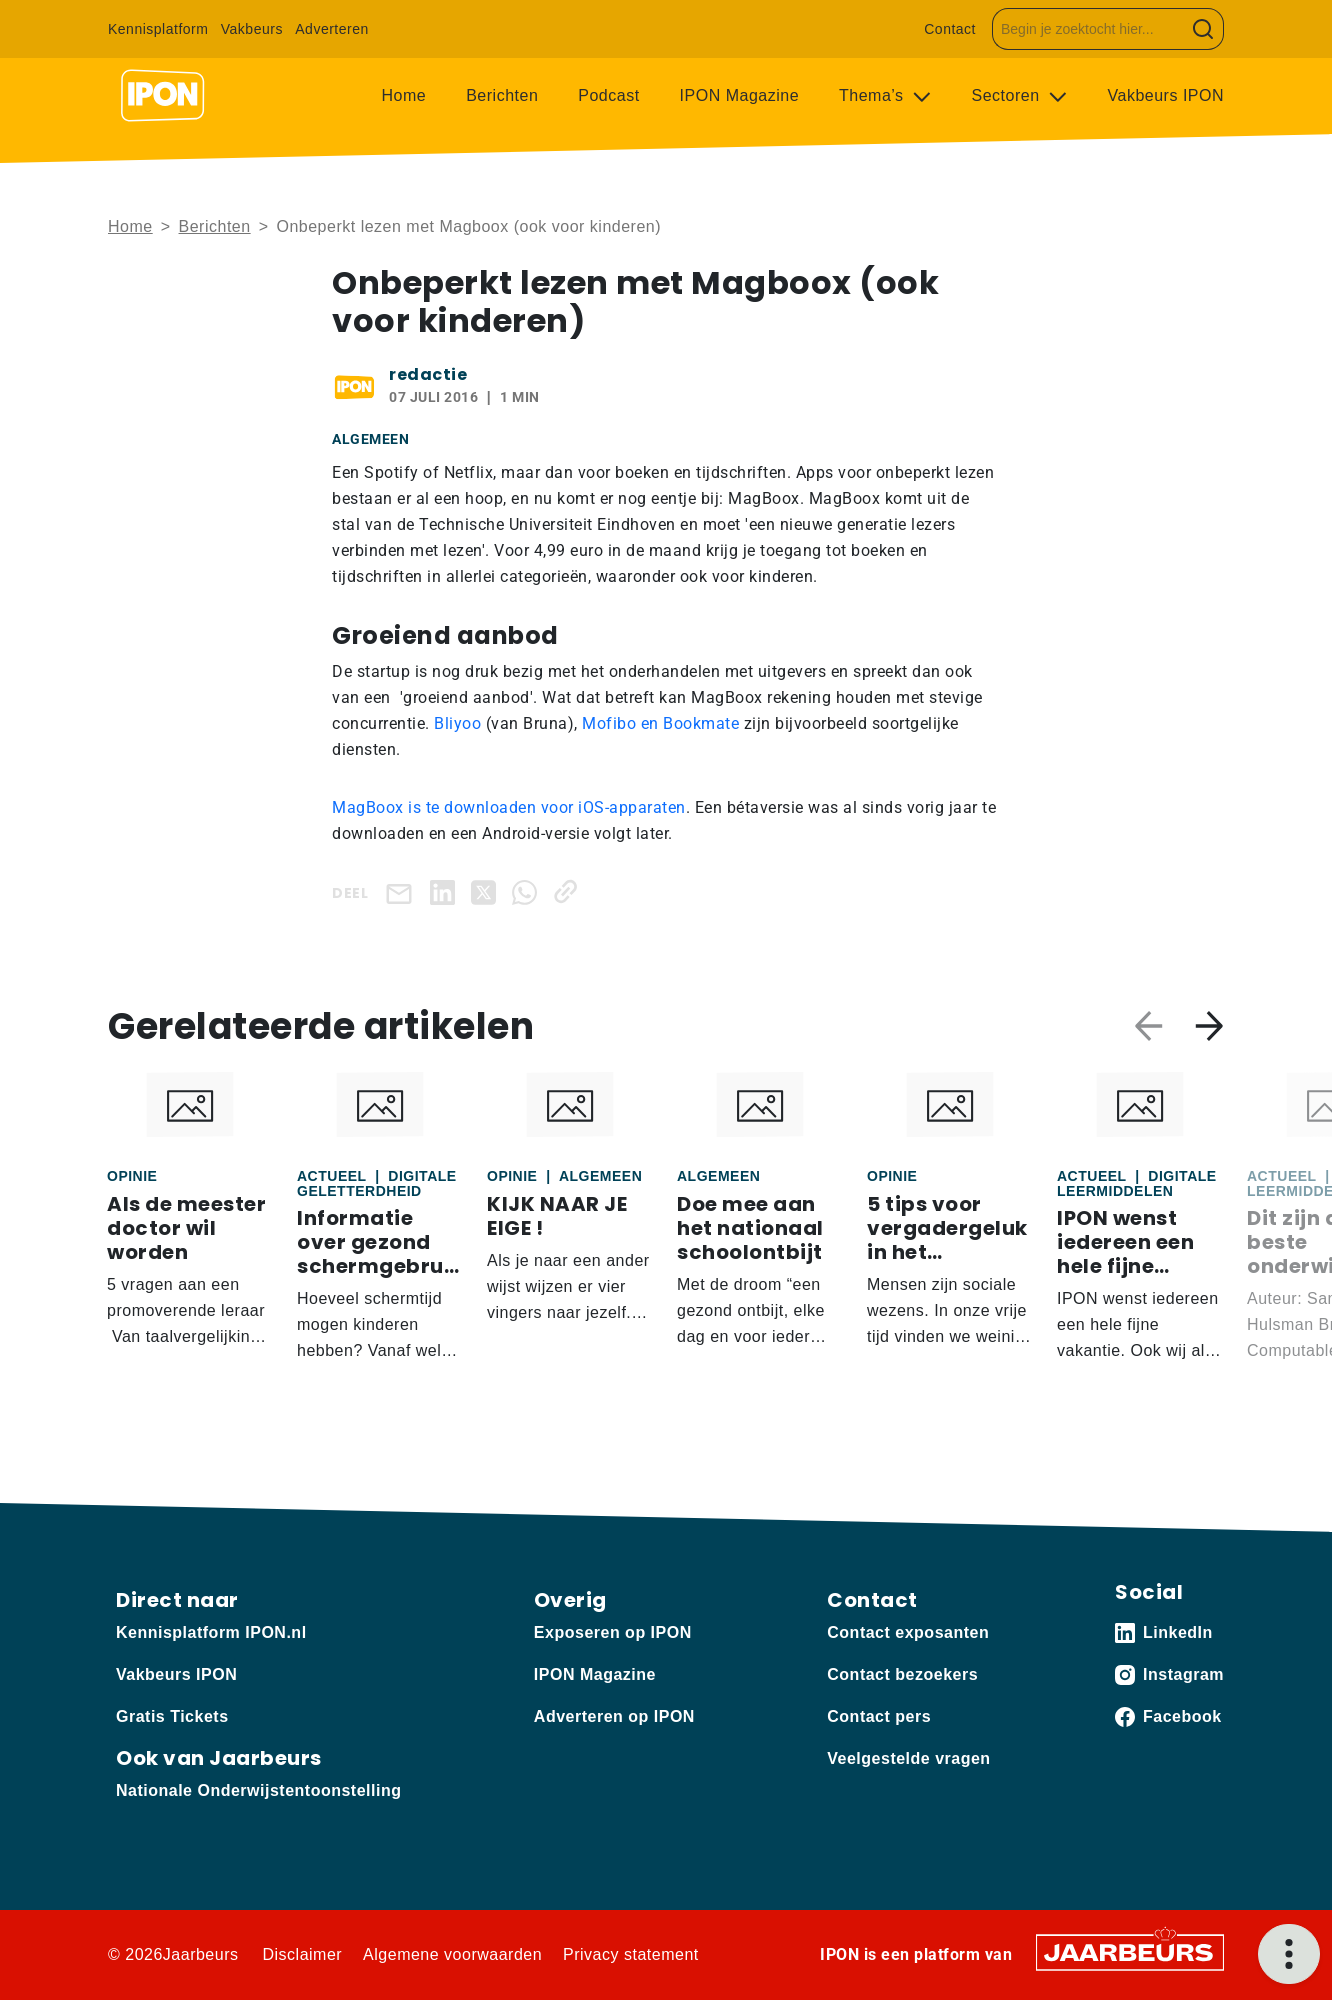  I want to click on MagBoox is te downloaden voor iOS-apparaten, so click(509, 807).